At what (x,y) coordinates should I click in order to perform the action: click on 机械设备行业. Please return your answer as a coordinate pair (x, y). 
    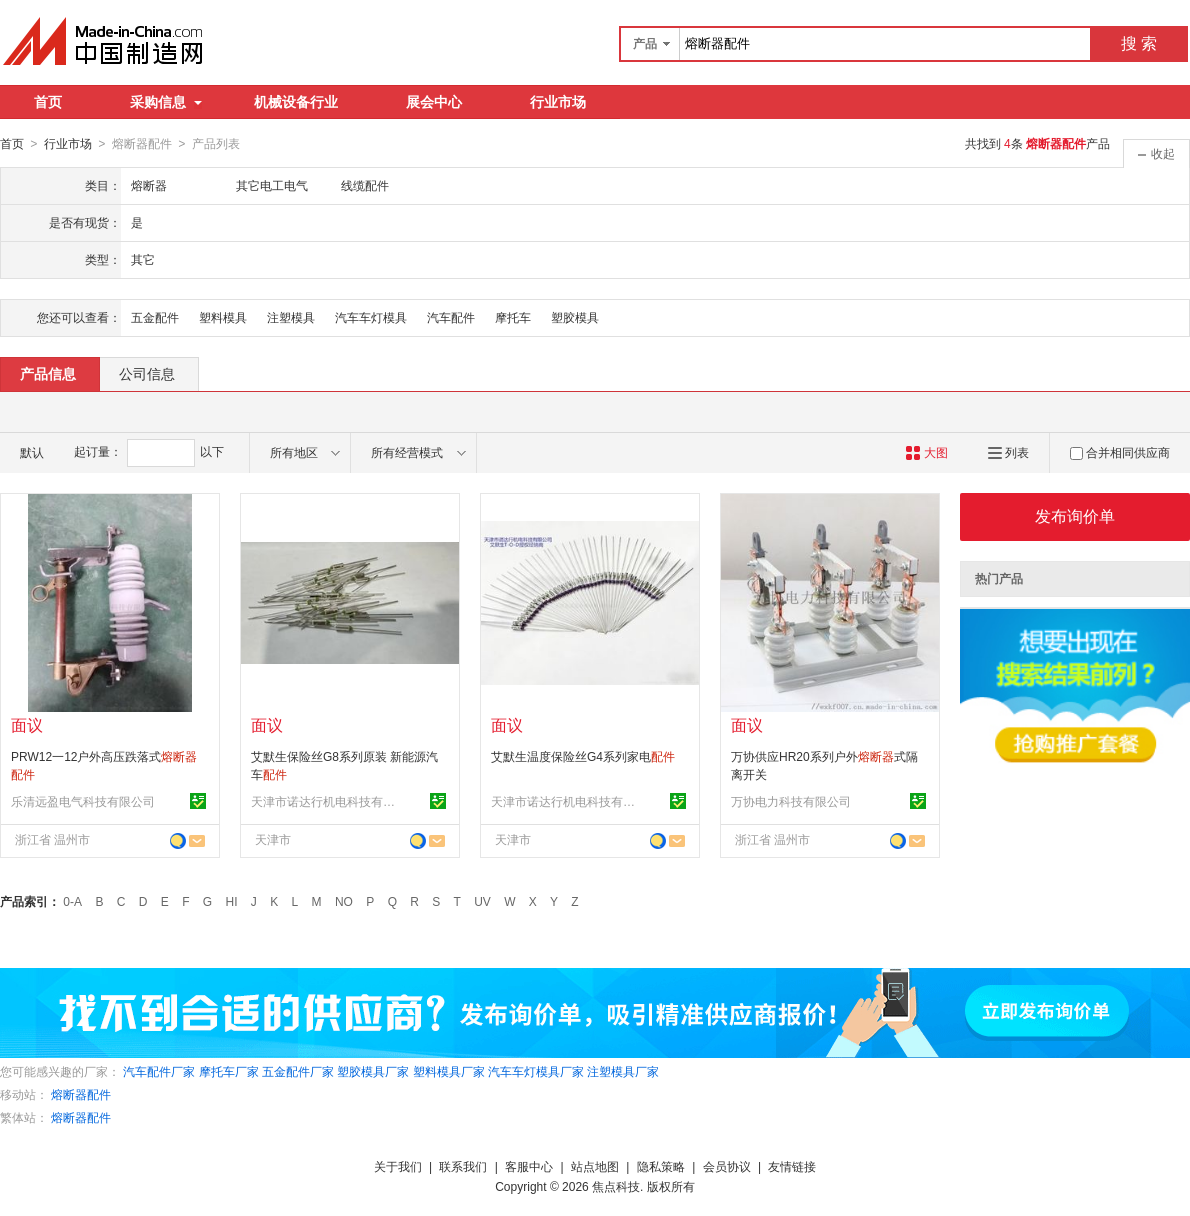
    Looking at the image, I should click on (296, 102).